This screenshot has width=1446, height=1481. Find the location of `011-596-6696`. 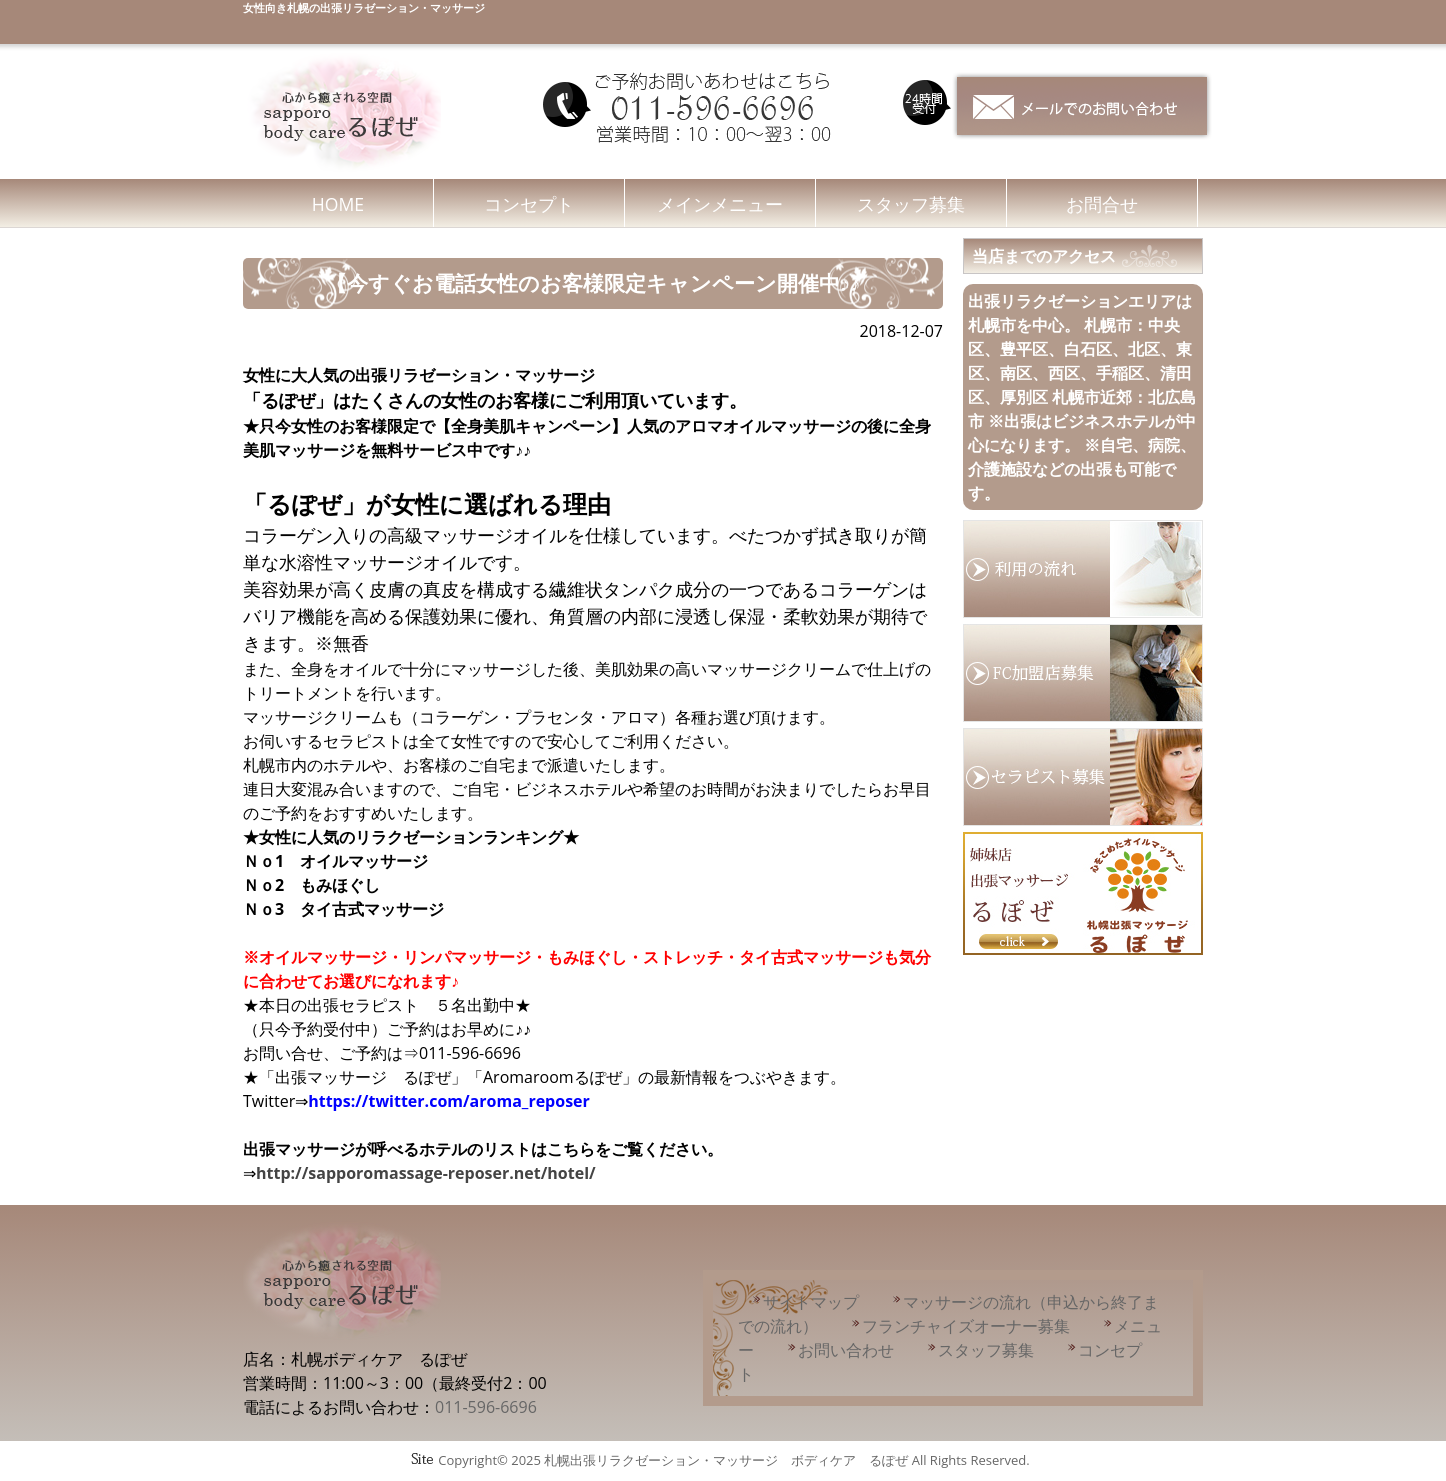

011-596-6696 is located at coordinates (486, 1407).